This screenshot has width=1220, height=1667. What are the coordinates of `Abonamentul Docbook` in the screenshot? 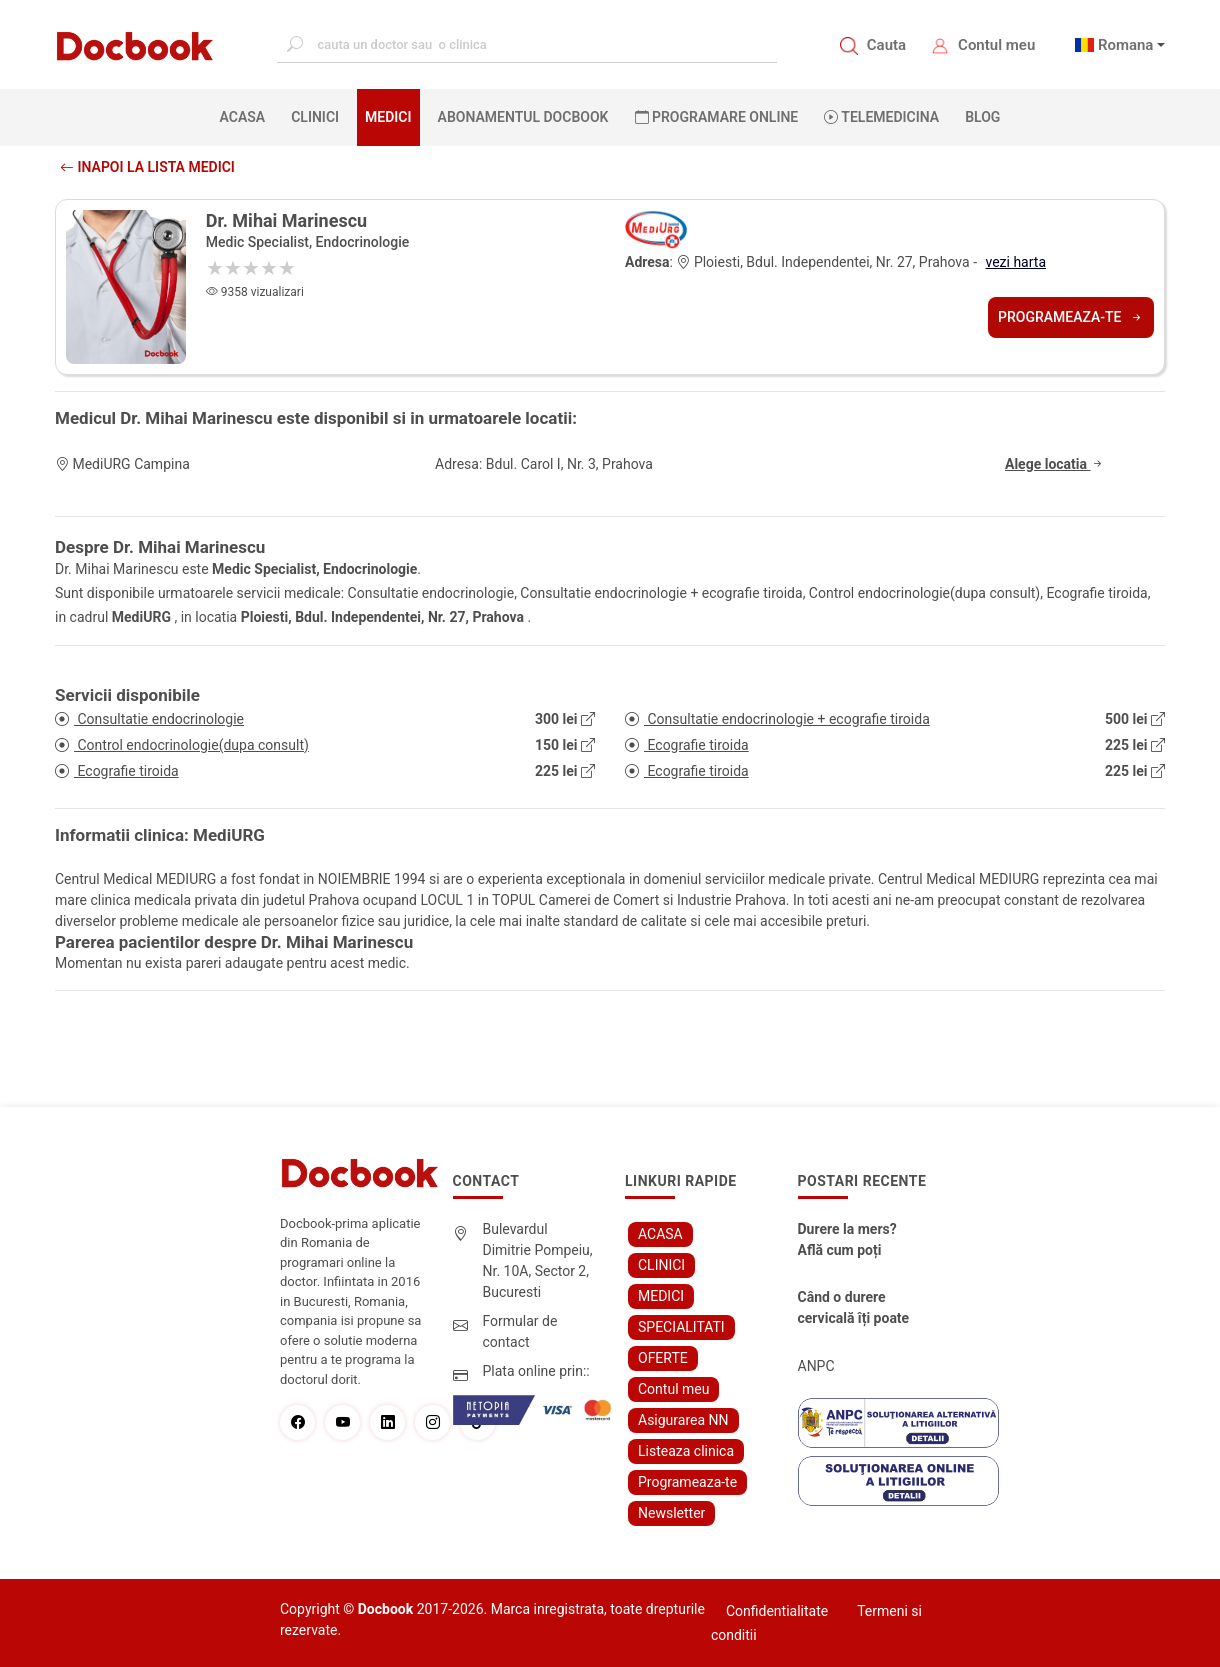 It's located at (523, 117).